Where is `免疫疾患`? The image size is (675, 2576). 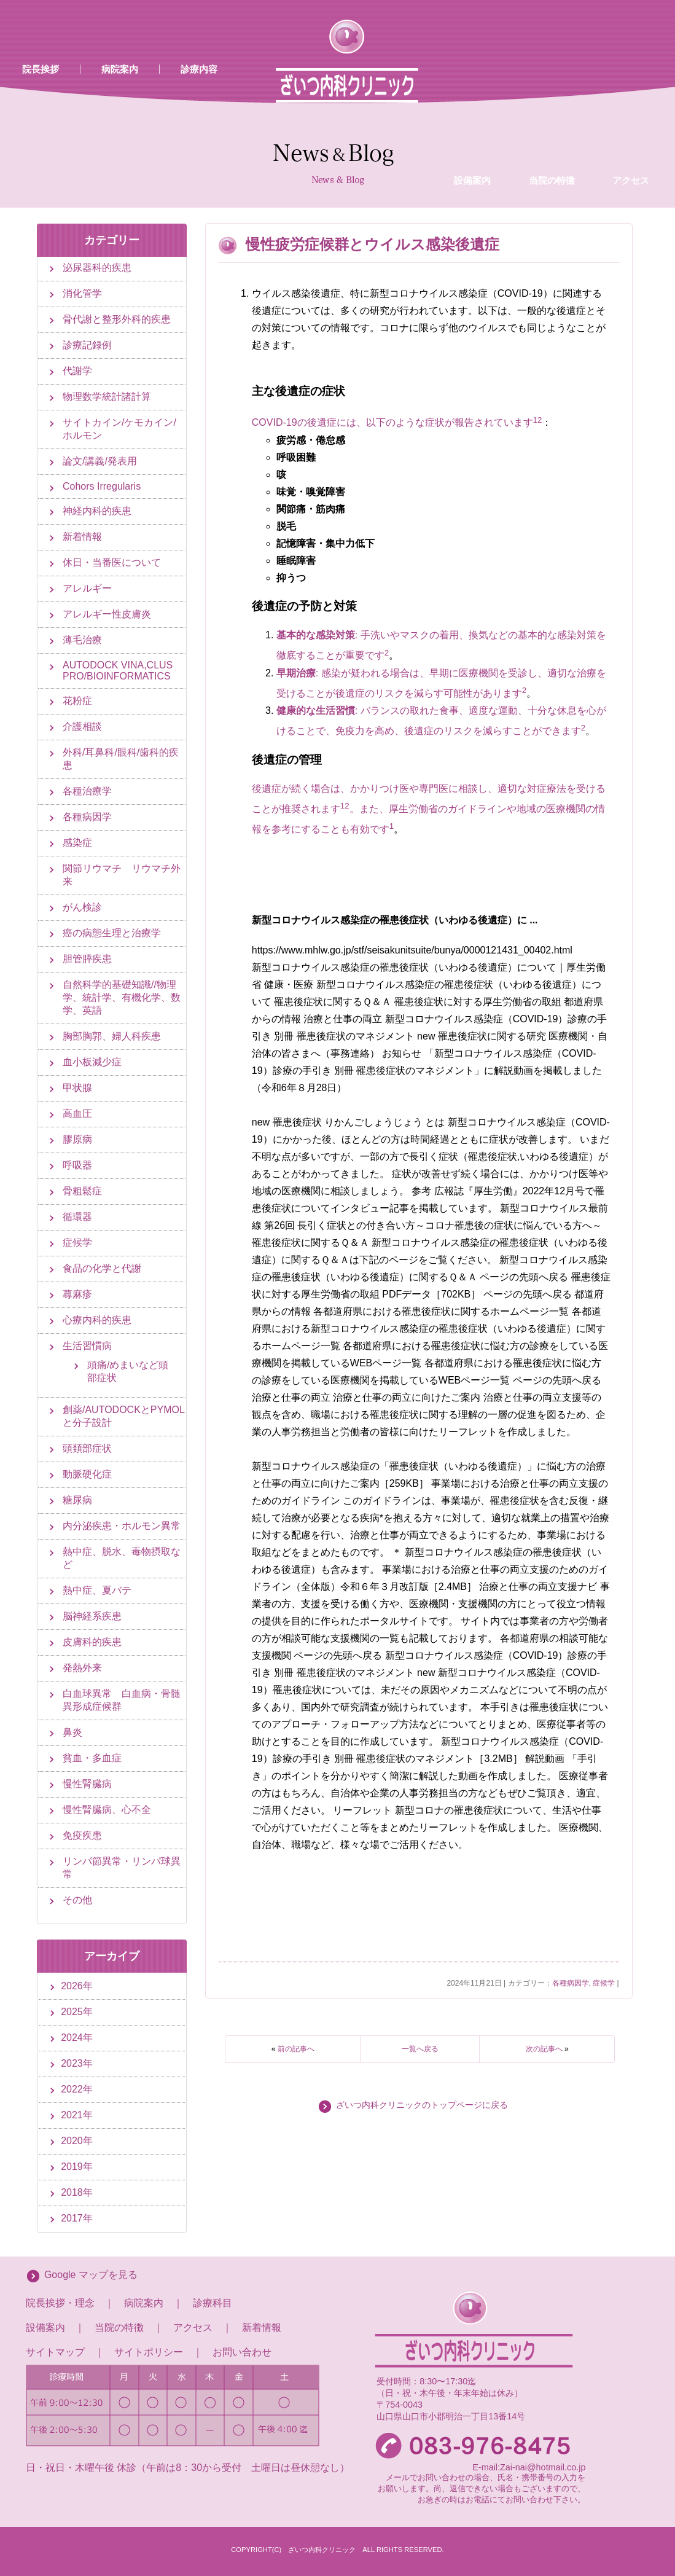 免疫疾患 is located at coordinates (82, 1835).